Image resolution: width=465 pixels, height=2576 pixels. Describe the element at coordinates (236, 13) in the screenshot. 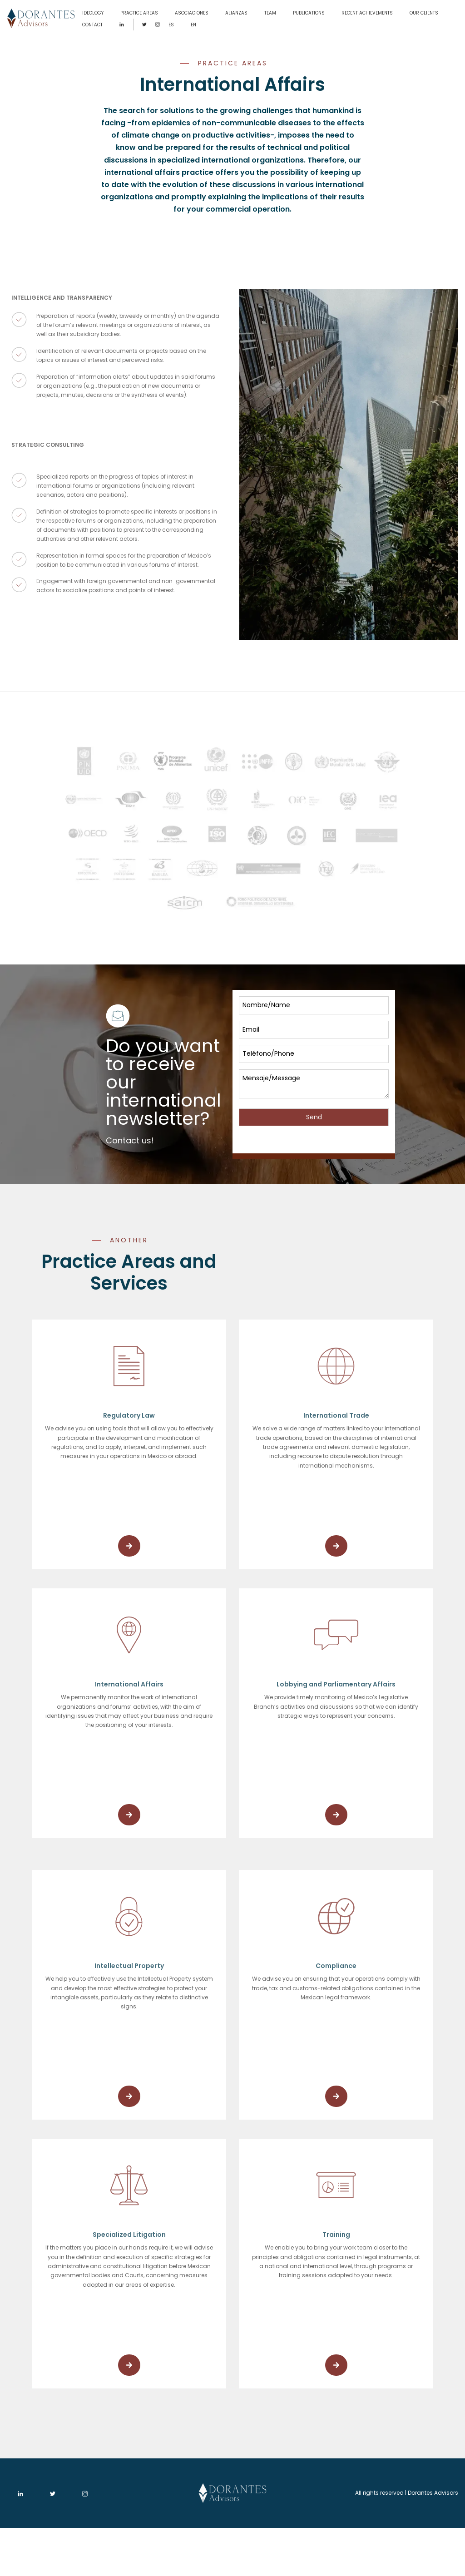

I see `ALIANZAS` at that location.